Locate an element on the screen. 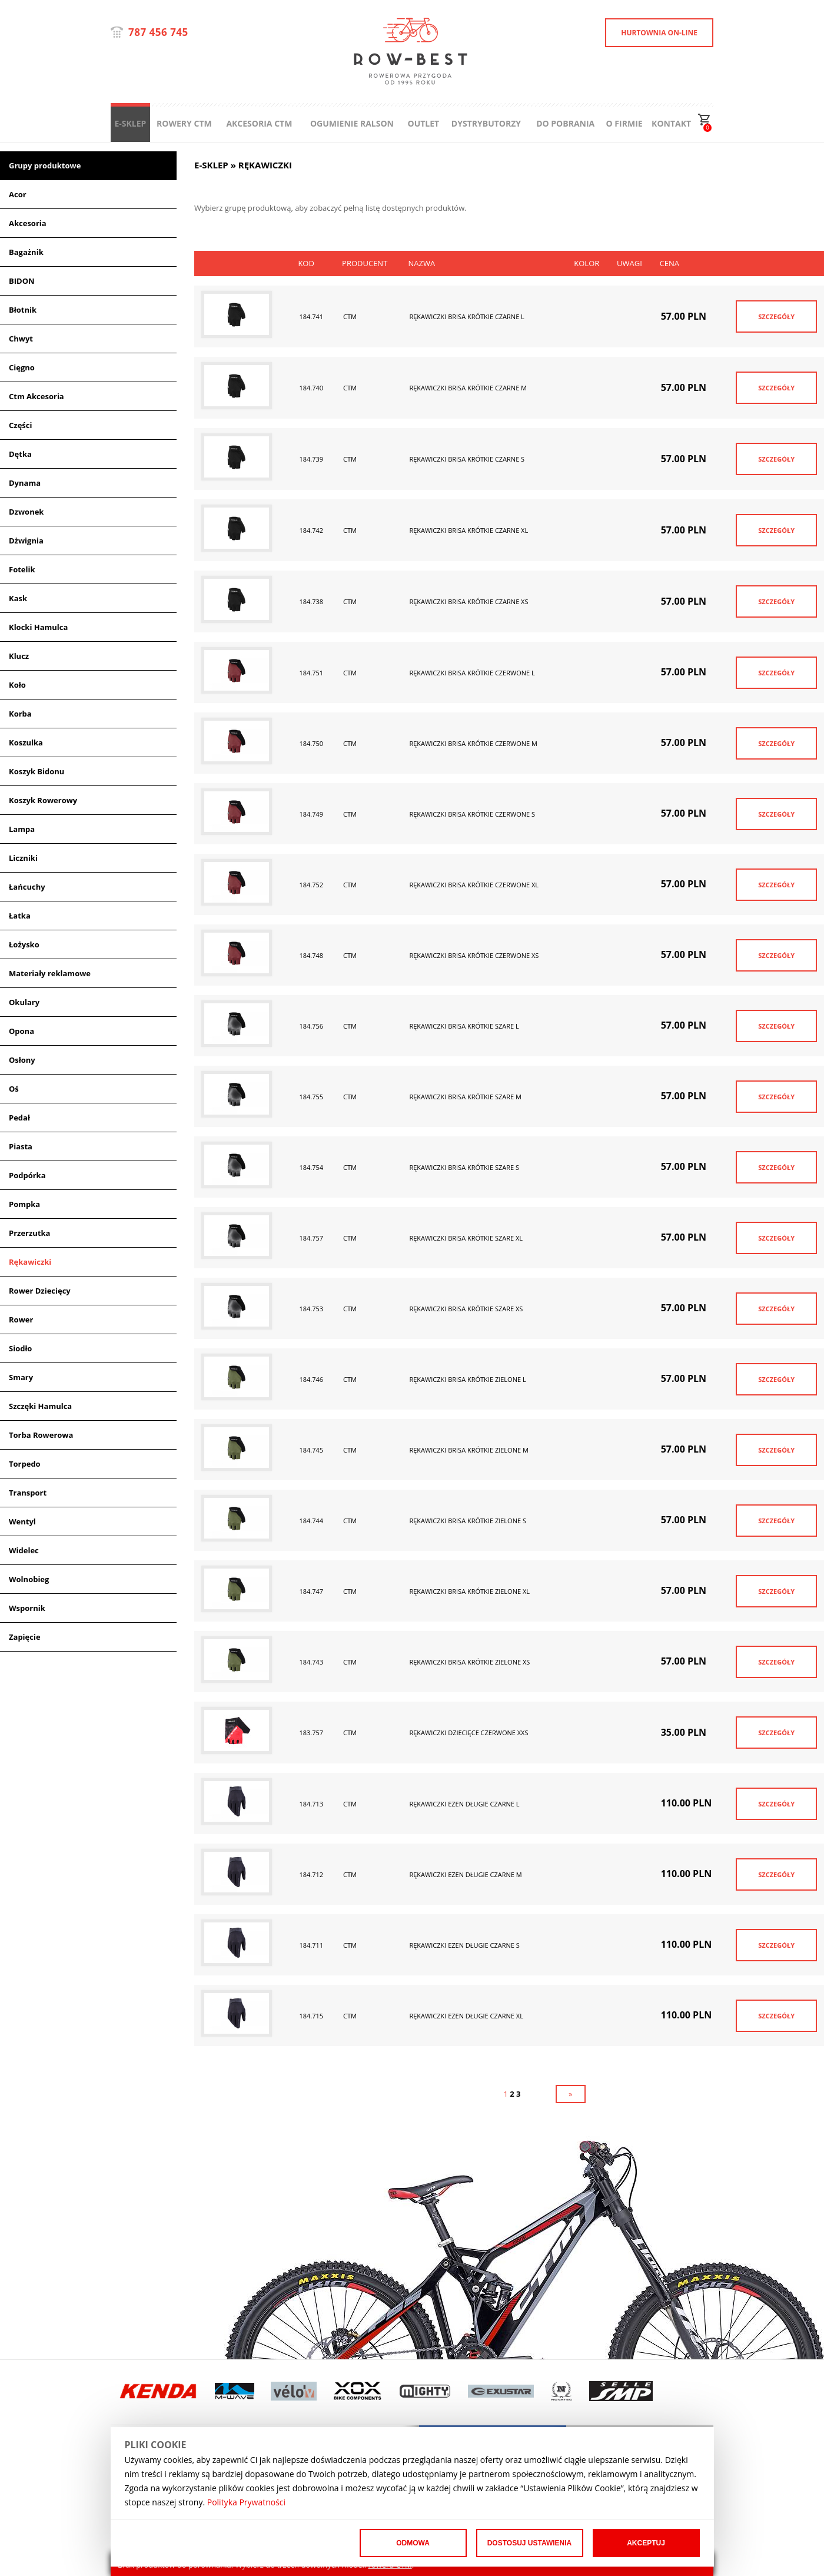 The image size is (824, 2576). Błotnik is located at coordinates (22, 309).